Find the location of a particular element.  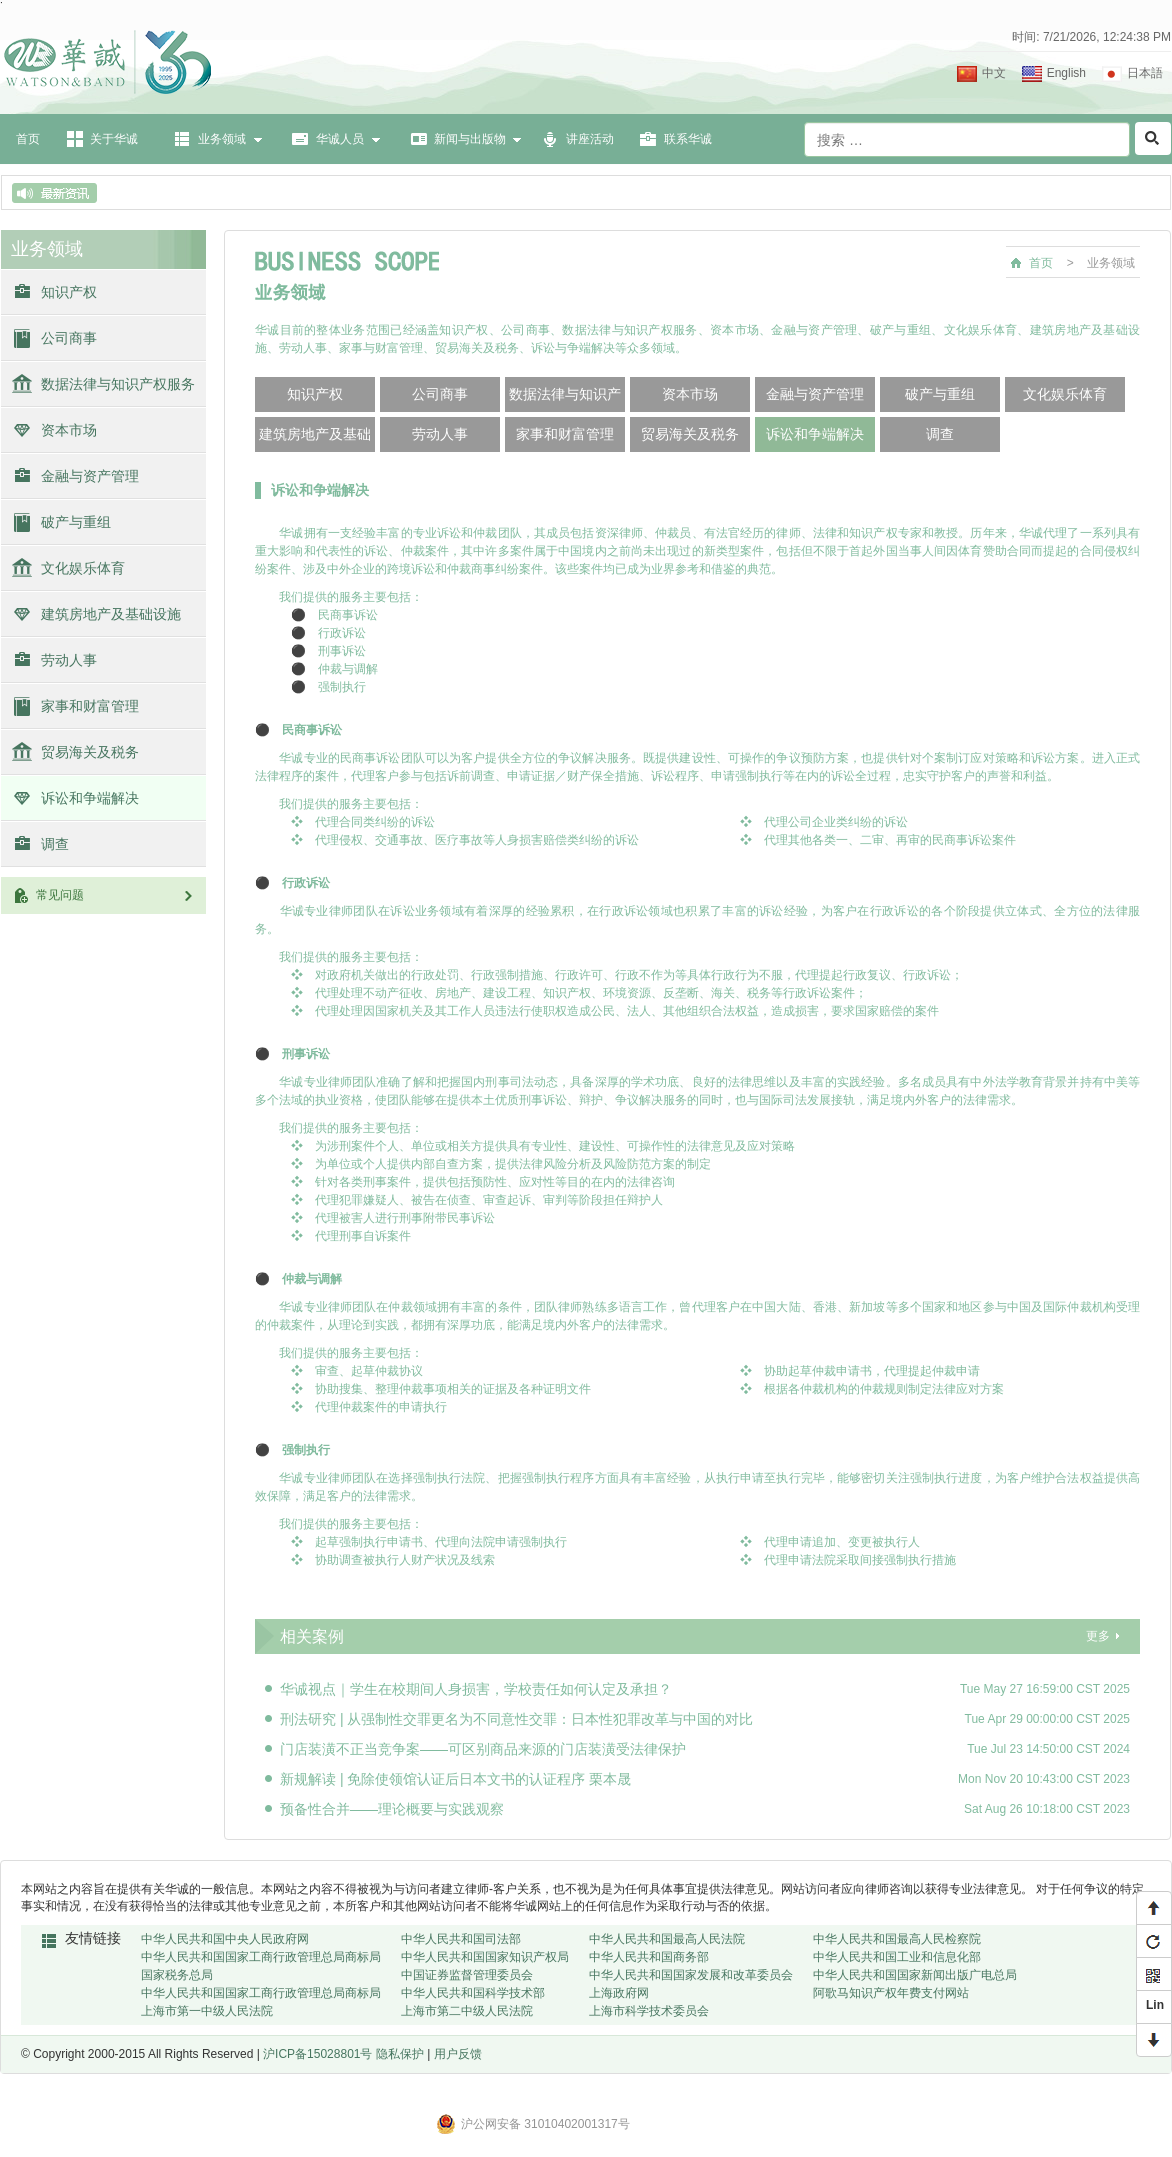

业务领域 is located at coordinates (222, 139).